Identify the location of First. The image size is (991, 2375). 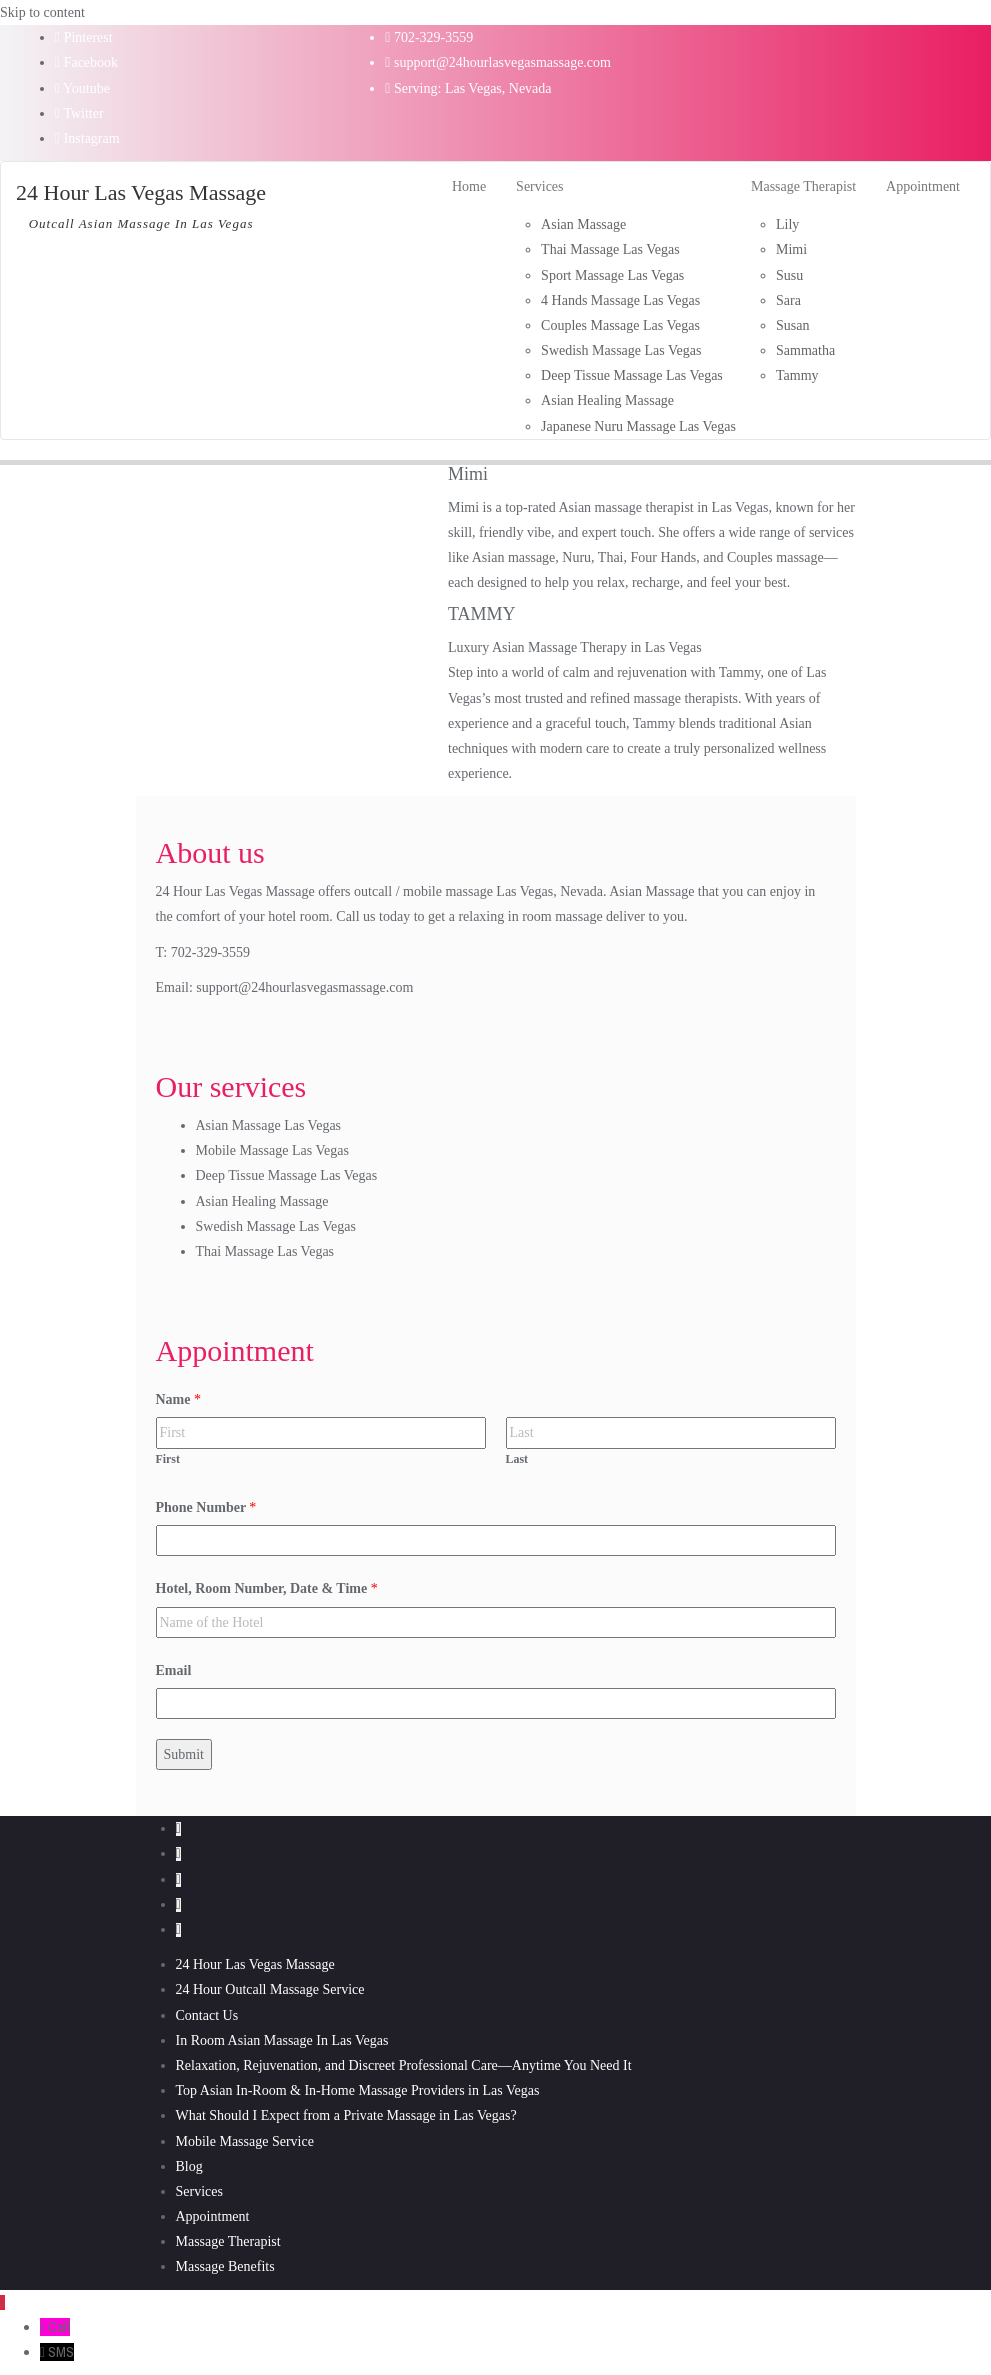
(168, 1459).